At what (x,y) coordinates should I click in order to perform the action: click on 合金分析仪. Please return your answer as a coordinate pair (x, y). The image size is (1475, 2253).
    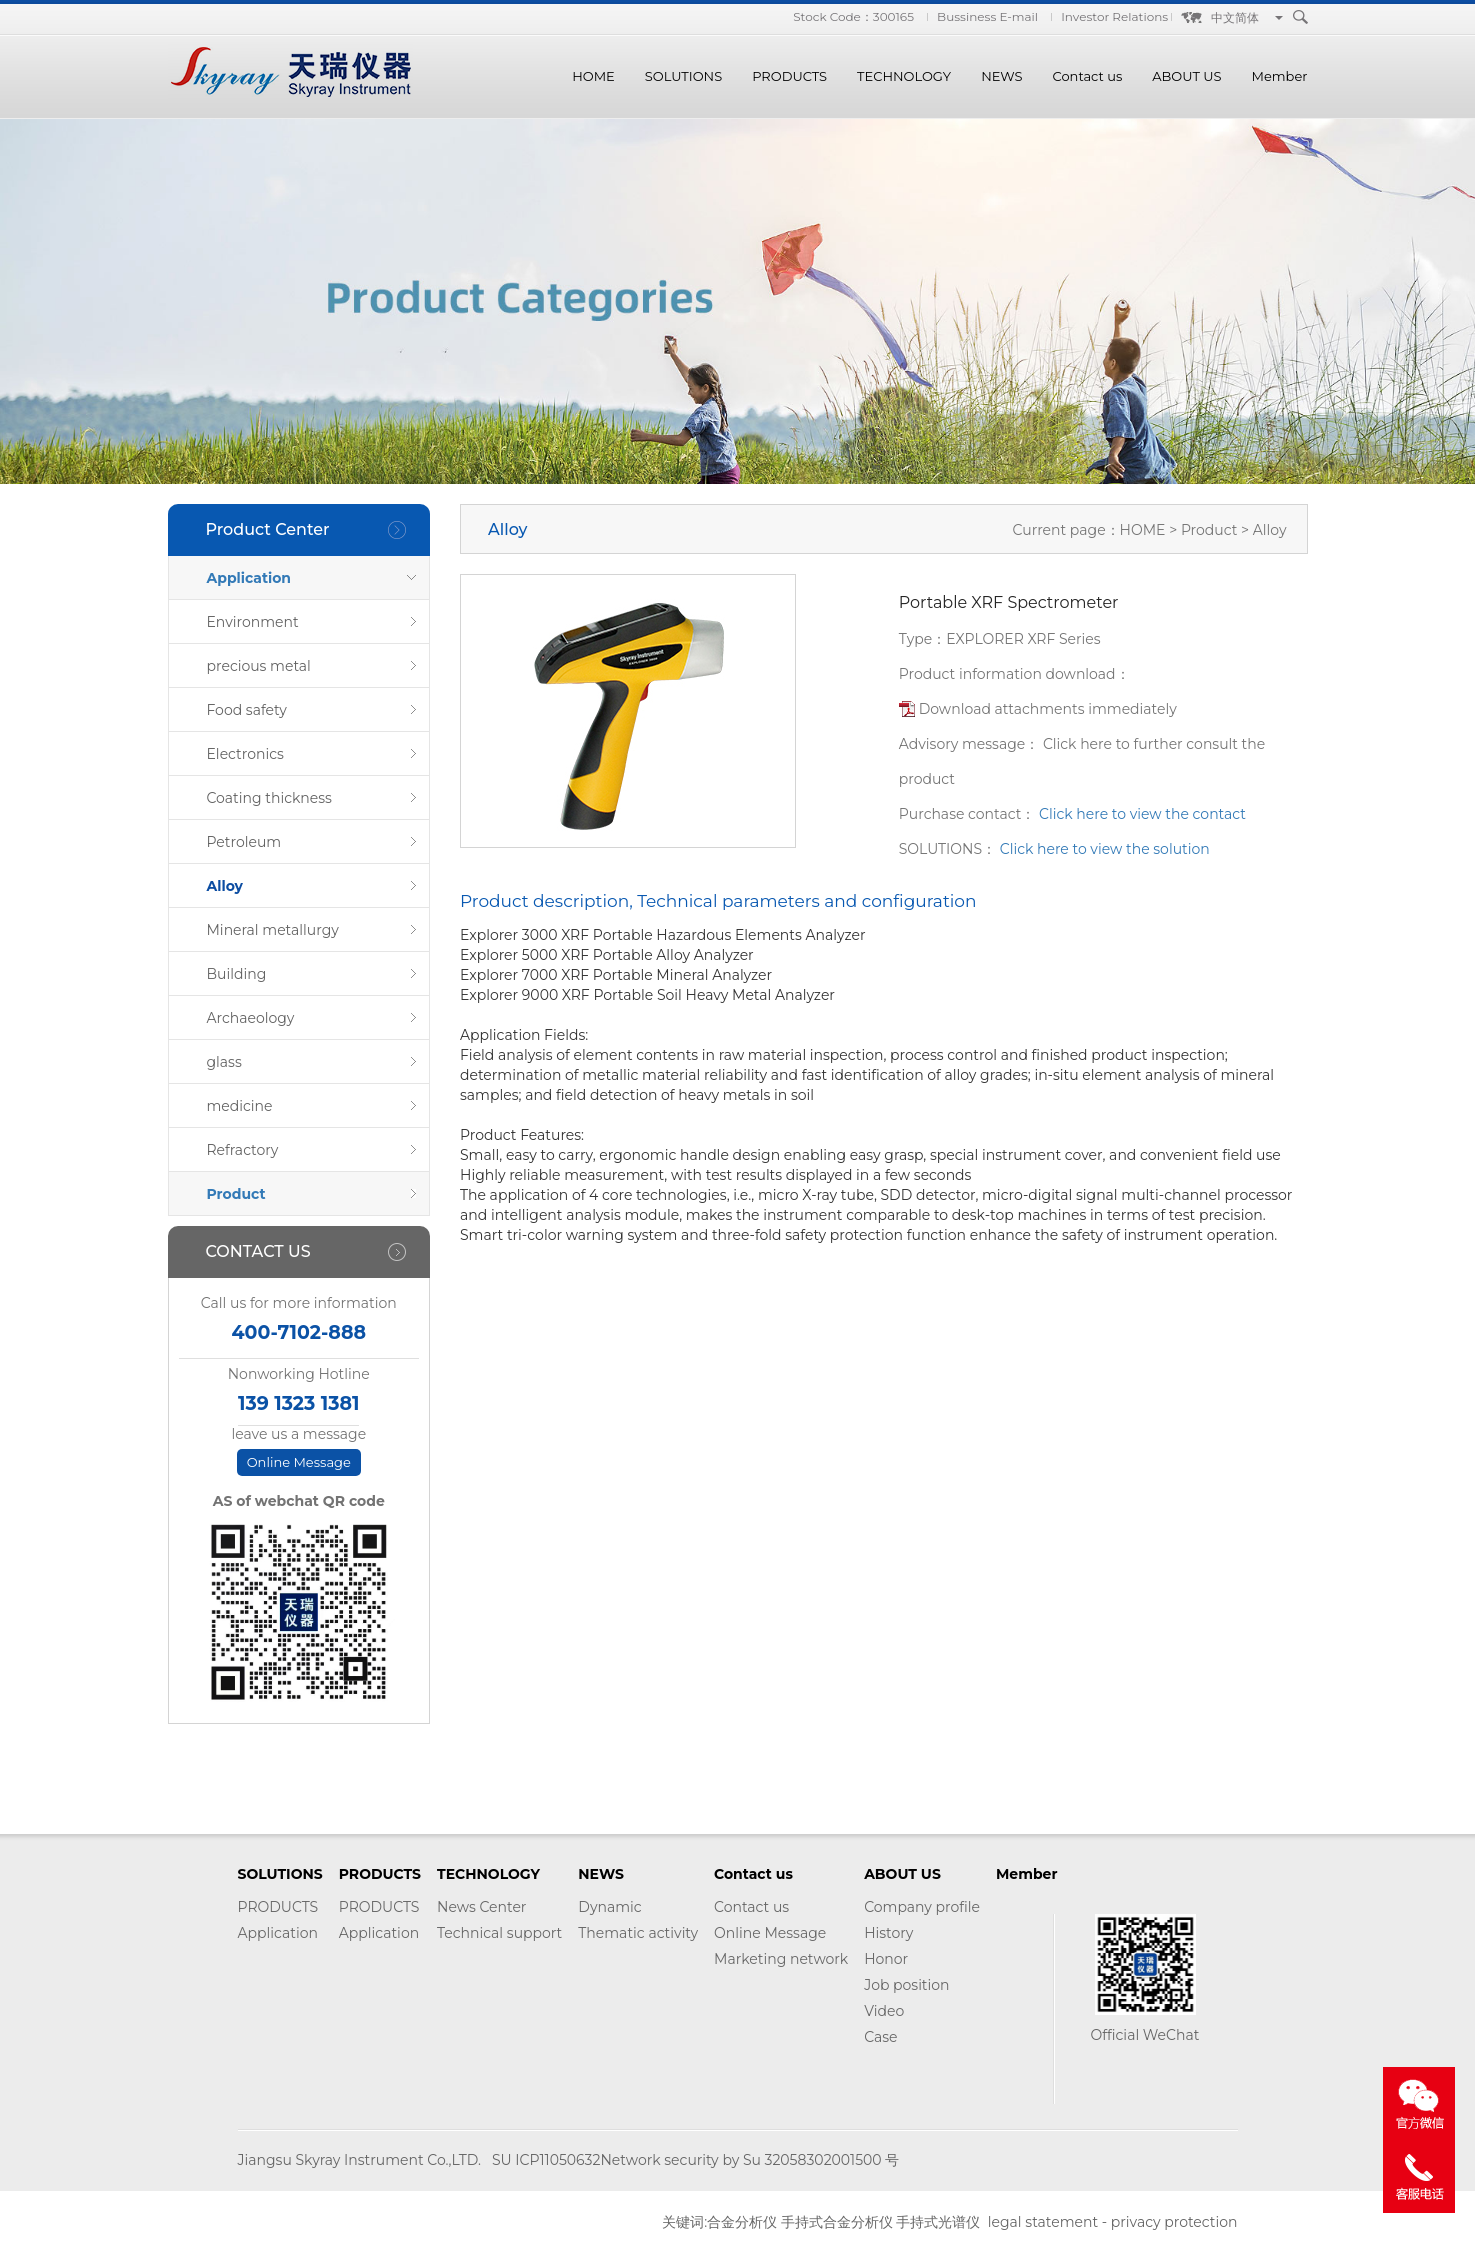
    Looking at the image, I should click on (742, 2222).